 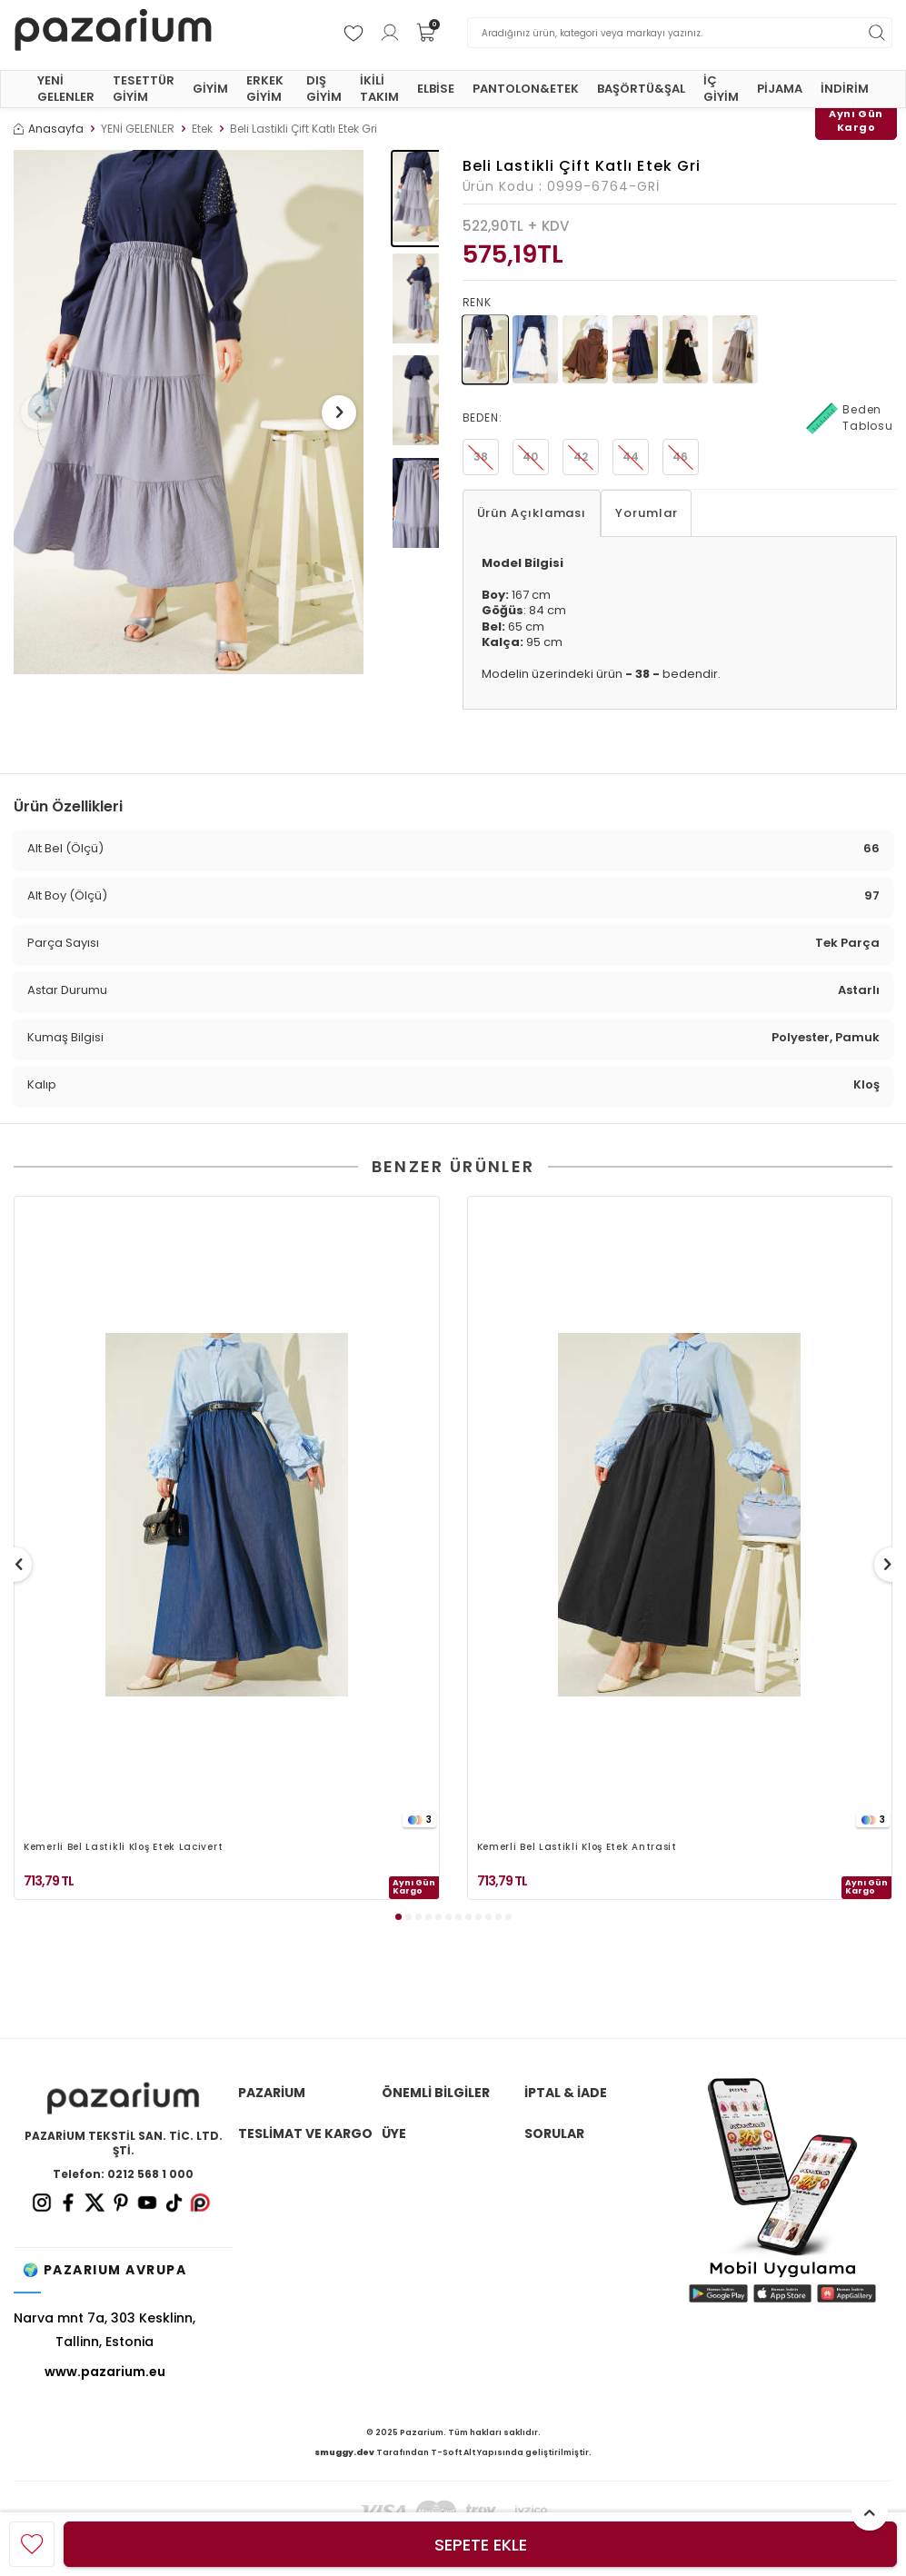 I want to click on İNDİRİM, so click(x=845, y=88).